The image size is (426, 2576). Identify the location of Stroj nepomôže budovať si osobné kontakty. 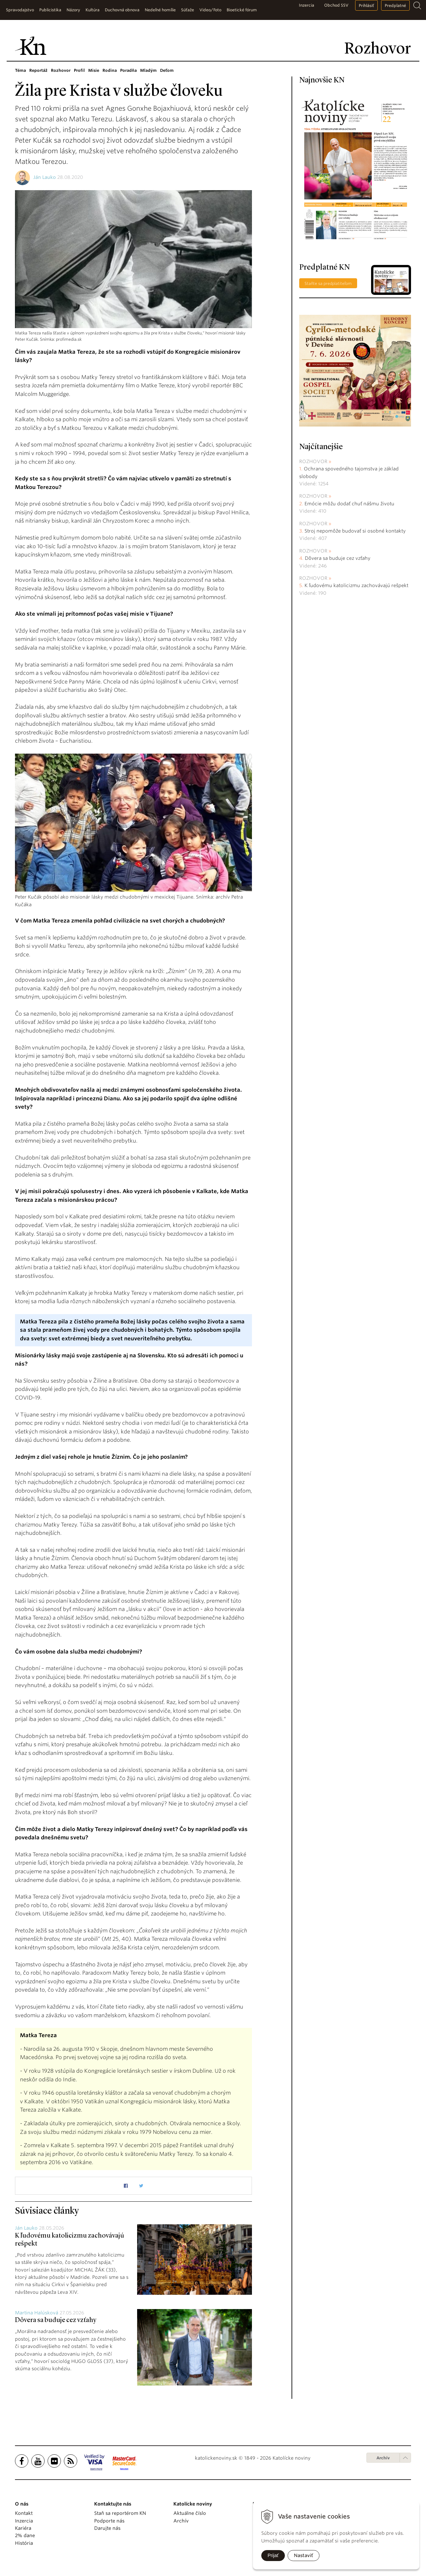
(355, 531).